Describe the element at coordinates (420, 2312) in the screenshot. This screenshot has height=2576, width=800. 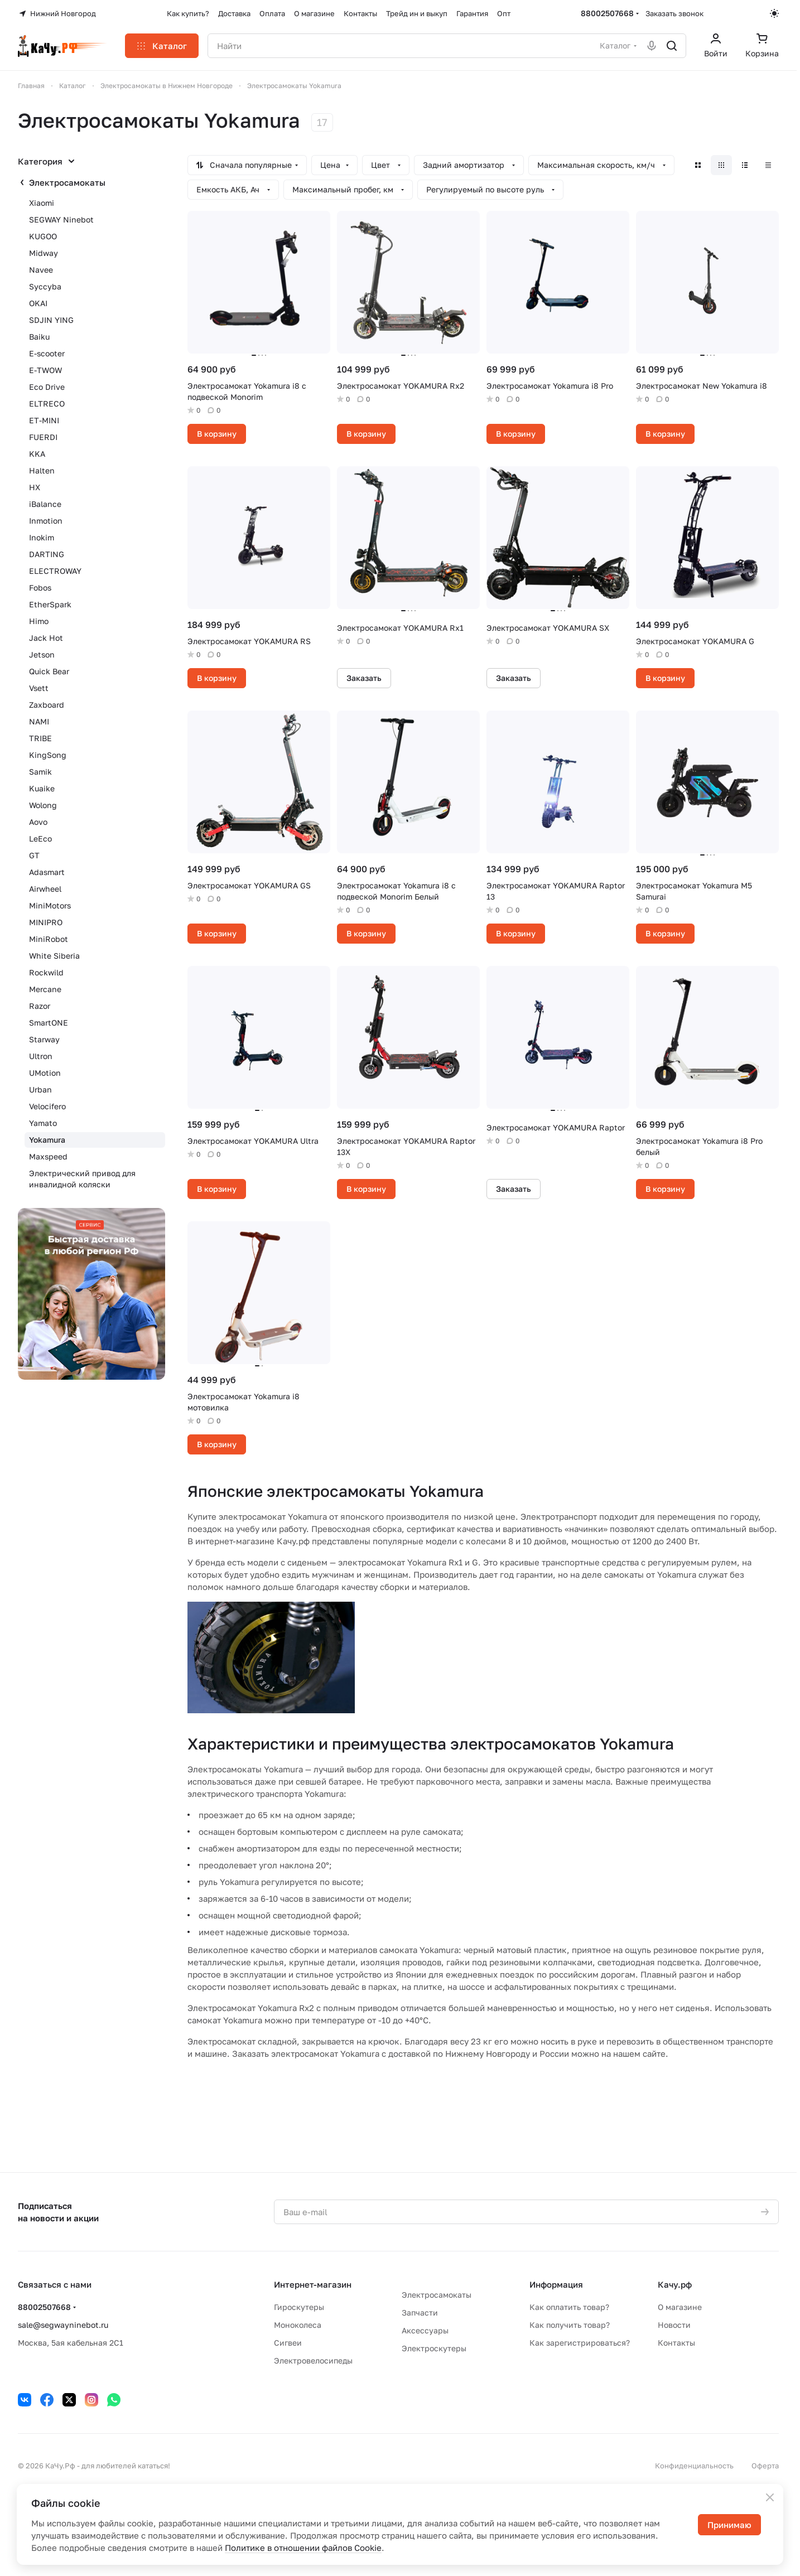
I see `Запчасти` at that location.